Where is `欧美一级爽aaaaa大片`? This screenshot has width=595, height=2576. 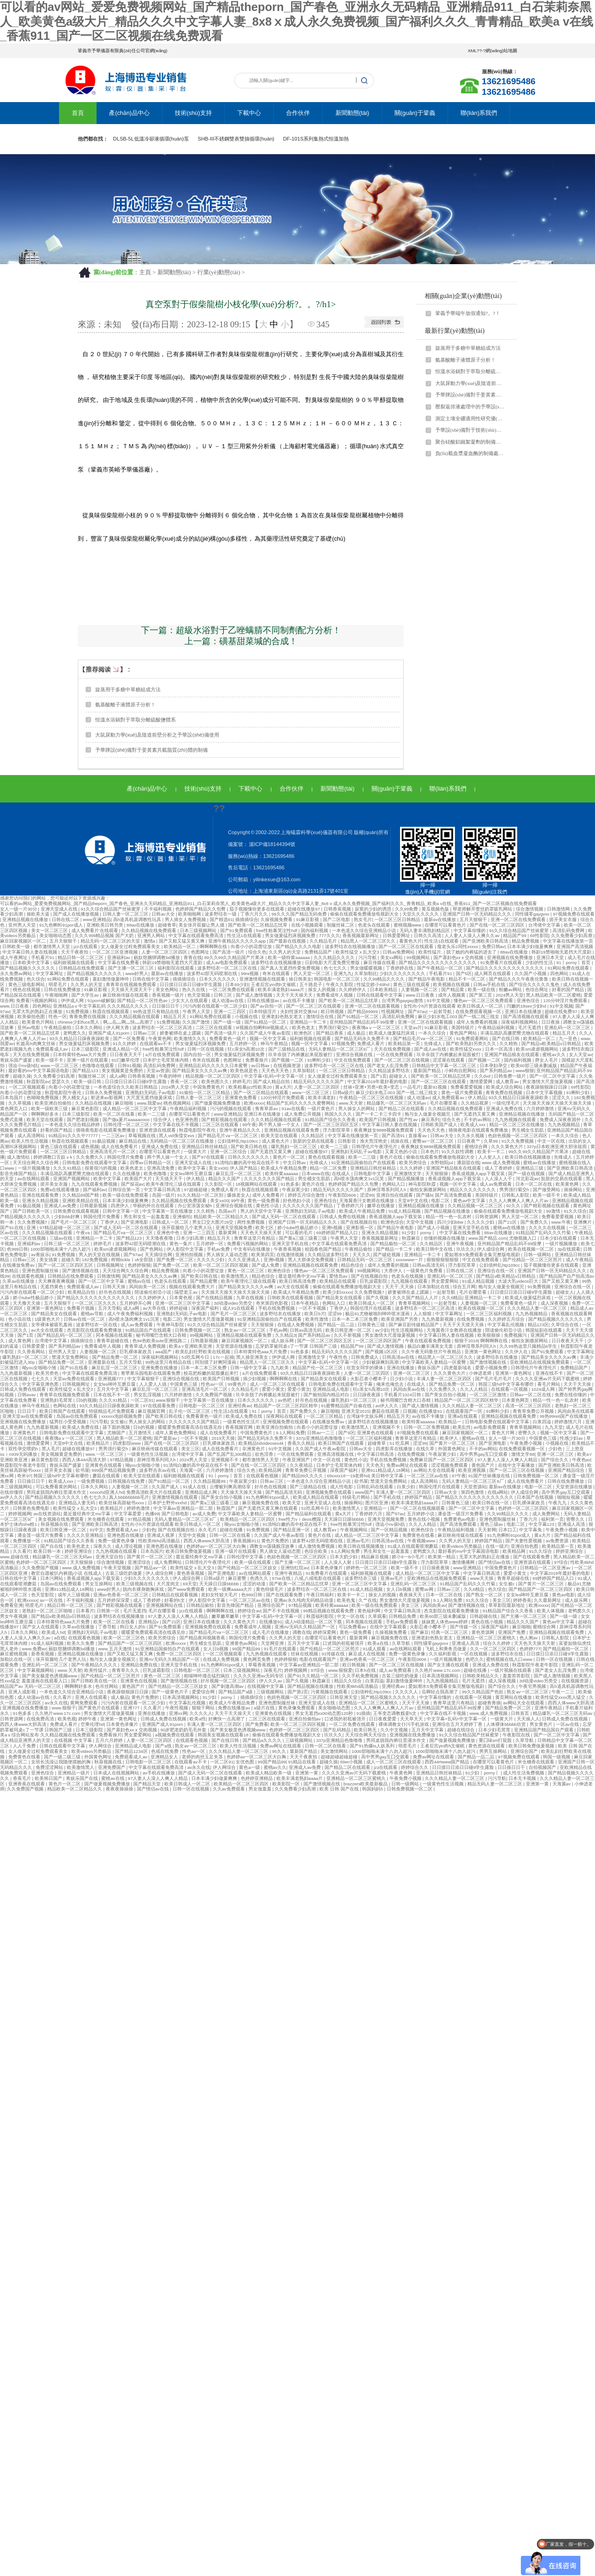
欧美一级爽aaaaa大片 is located at coordinates (231, 1589).